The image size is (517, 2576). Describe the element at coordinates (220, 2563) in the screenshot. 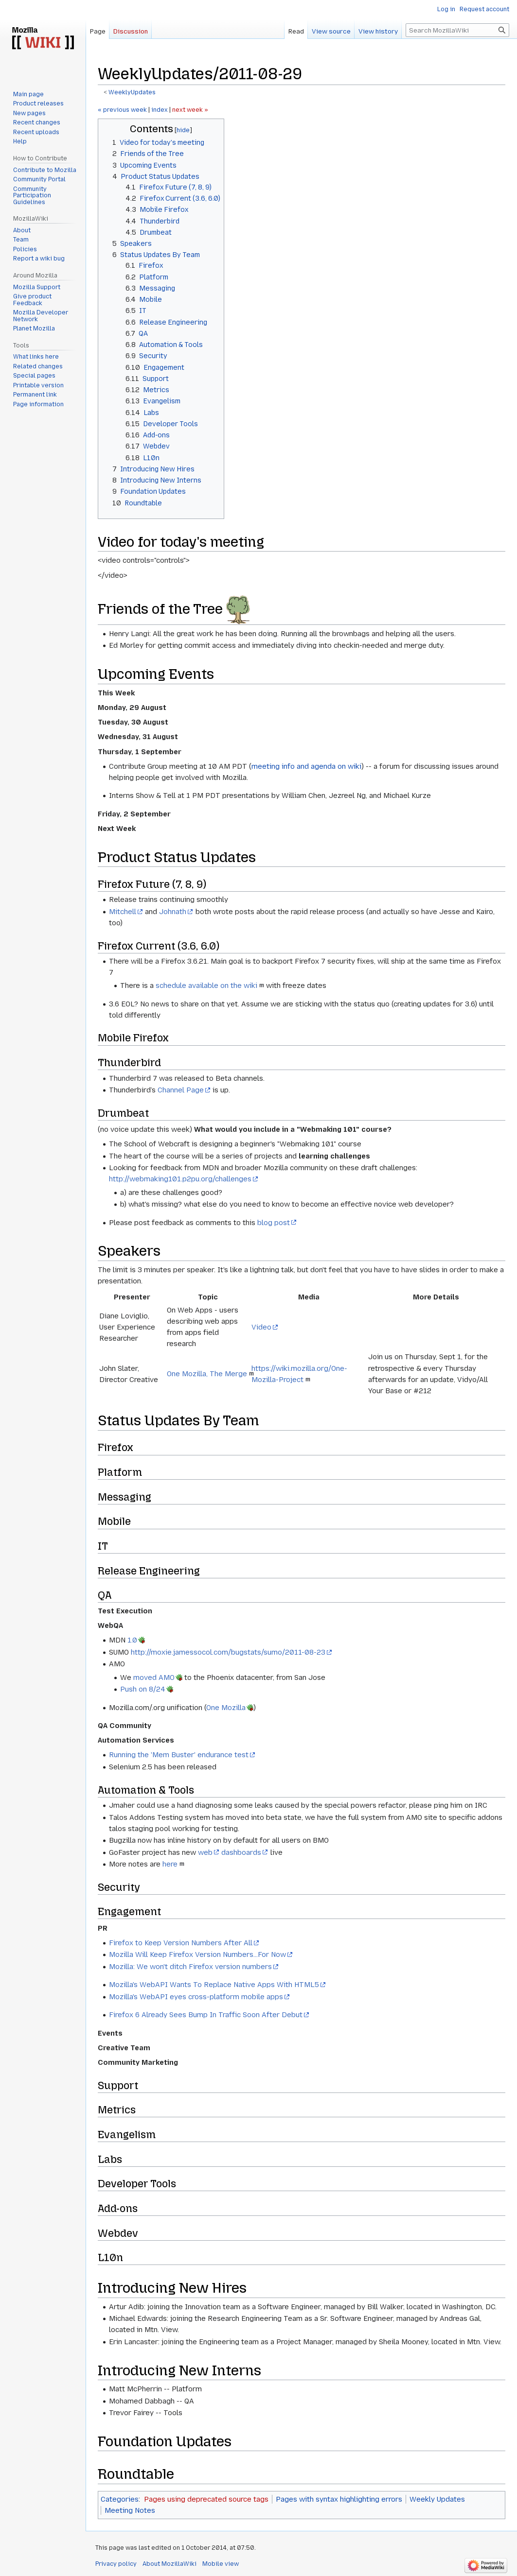

I see `Mobile view` at that location.